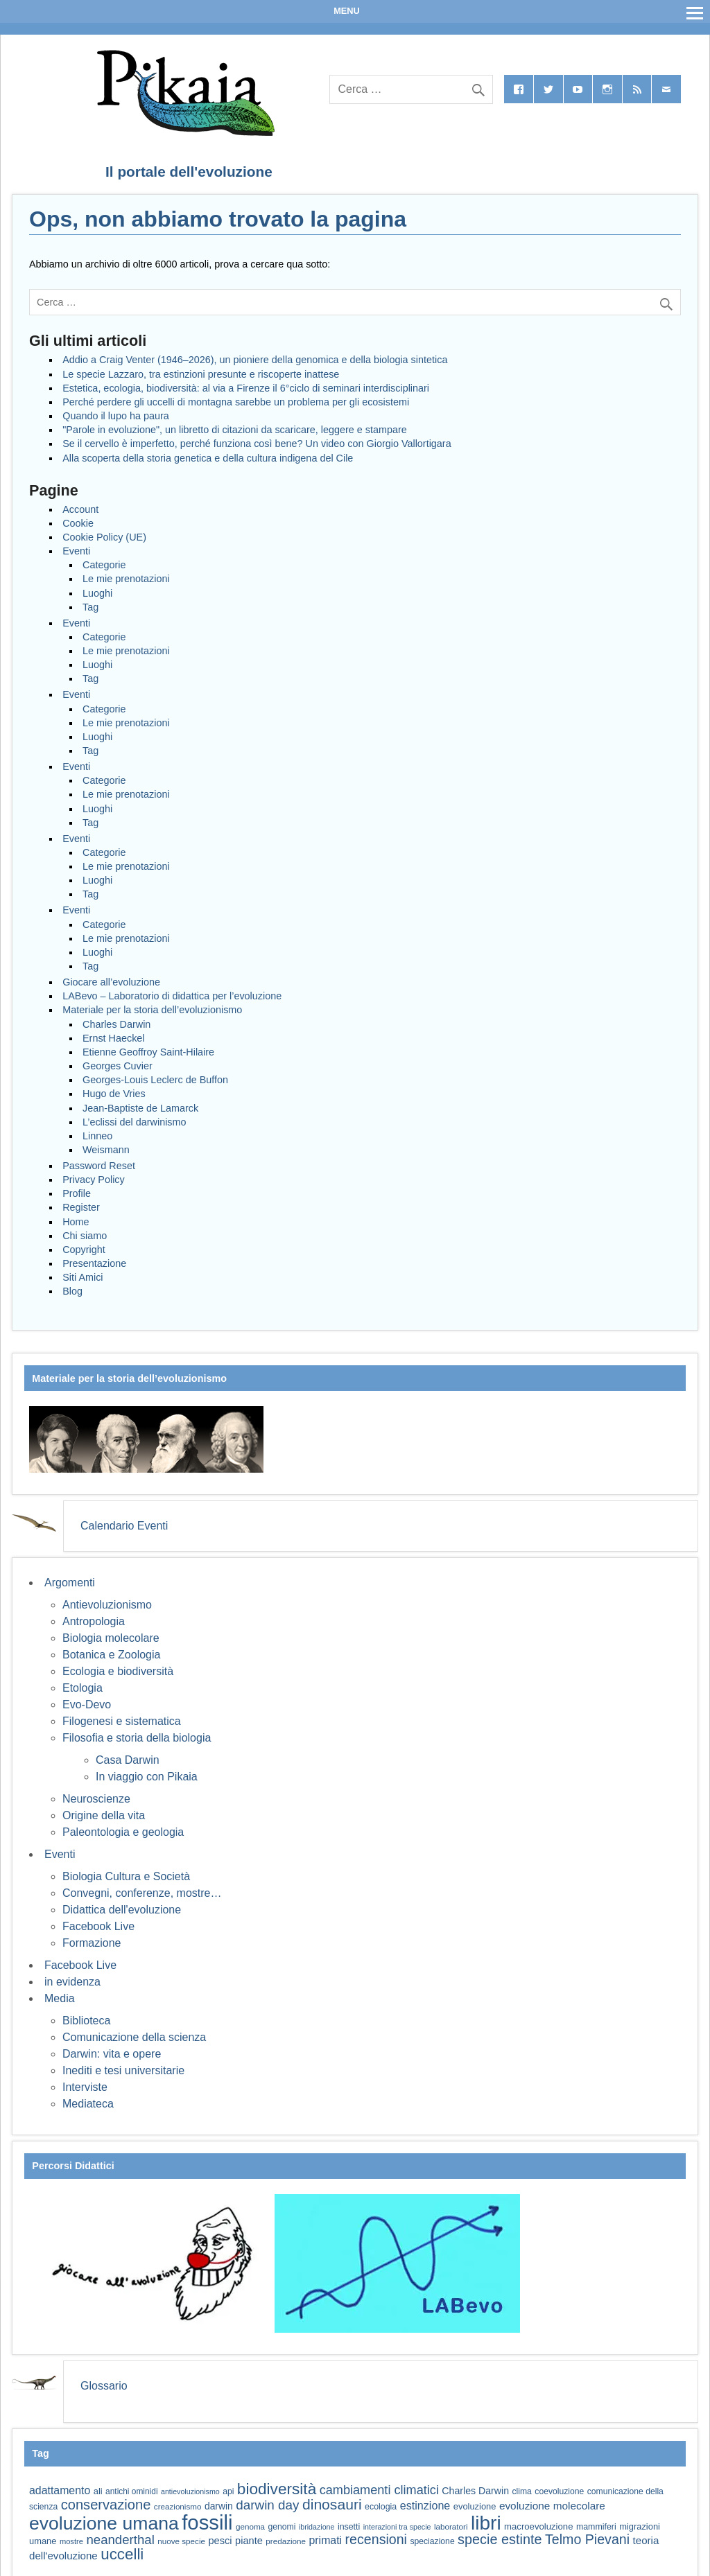 This screenshot has height=2576, width=710. I want to click on Paleontologia e geologia, so click(123, 1832).